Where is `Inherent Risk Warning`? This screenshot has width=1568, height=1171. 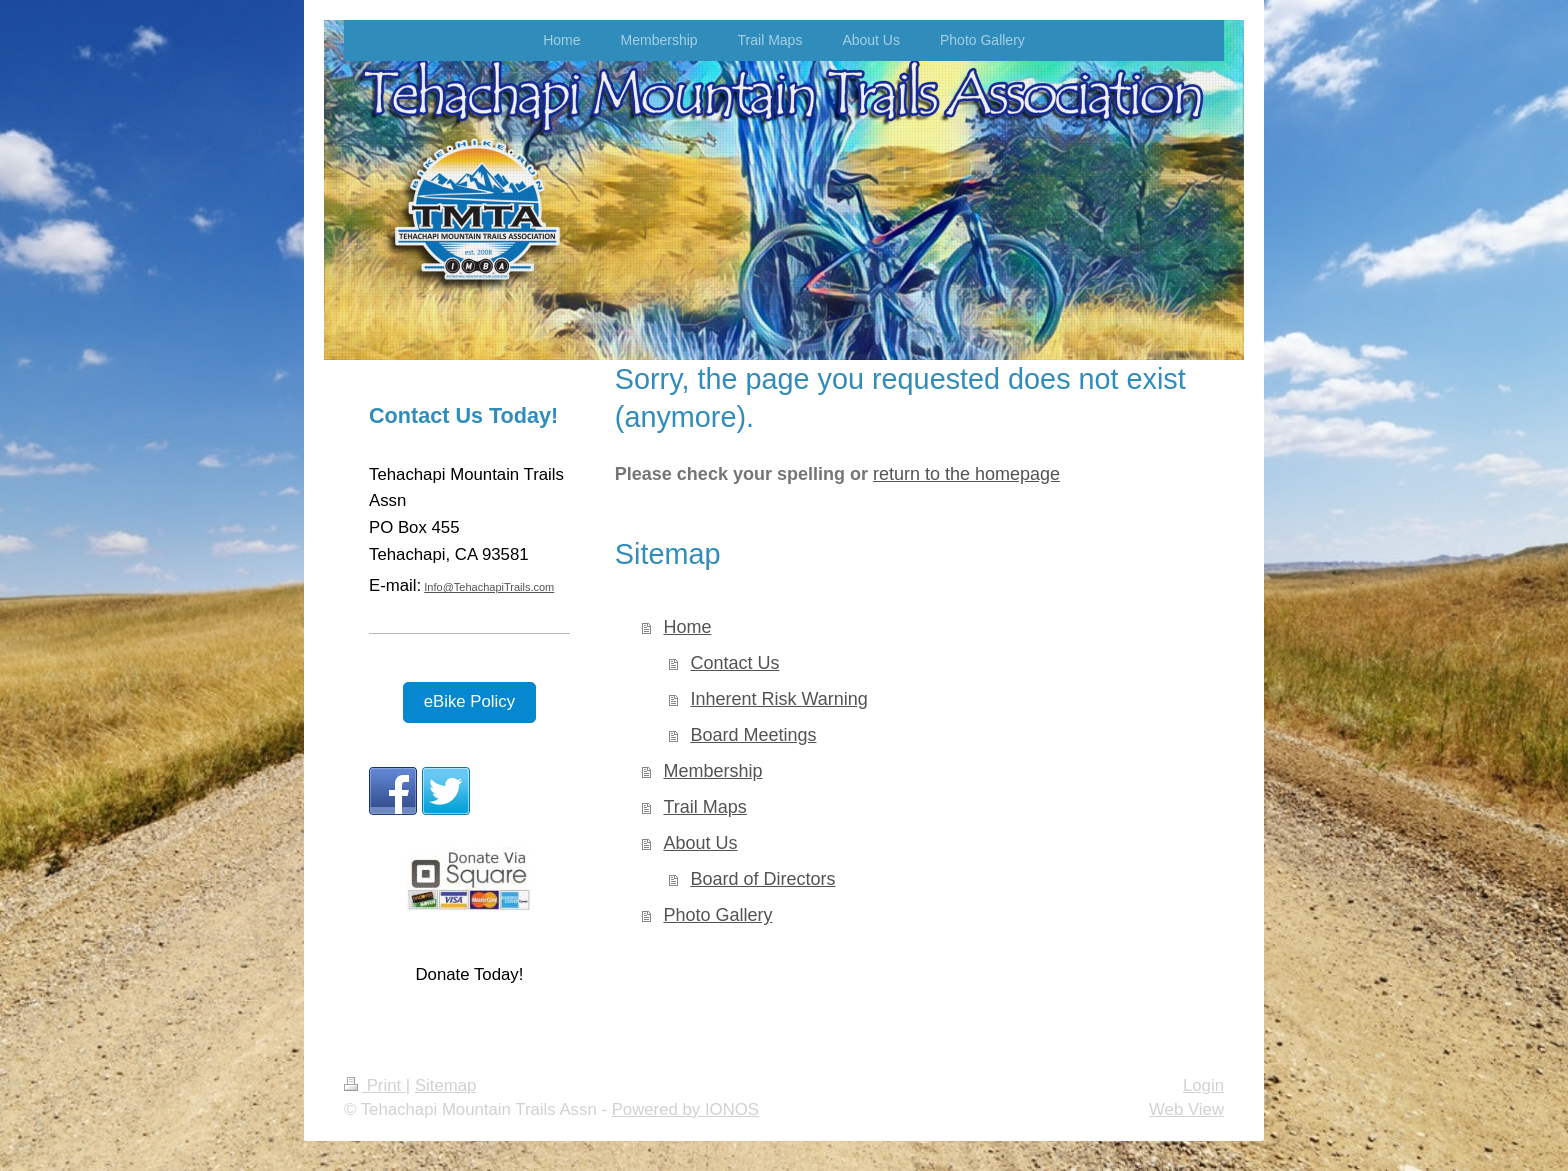 Inherent Risk Warning is located at coordinates (778, 699).